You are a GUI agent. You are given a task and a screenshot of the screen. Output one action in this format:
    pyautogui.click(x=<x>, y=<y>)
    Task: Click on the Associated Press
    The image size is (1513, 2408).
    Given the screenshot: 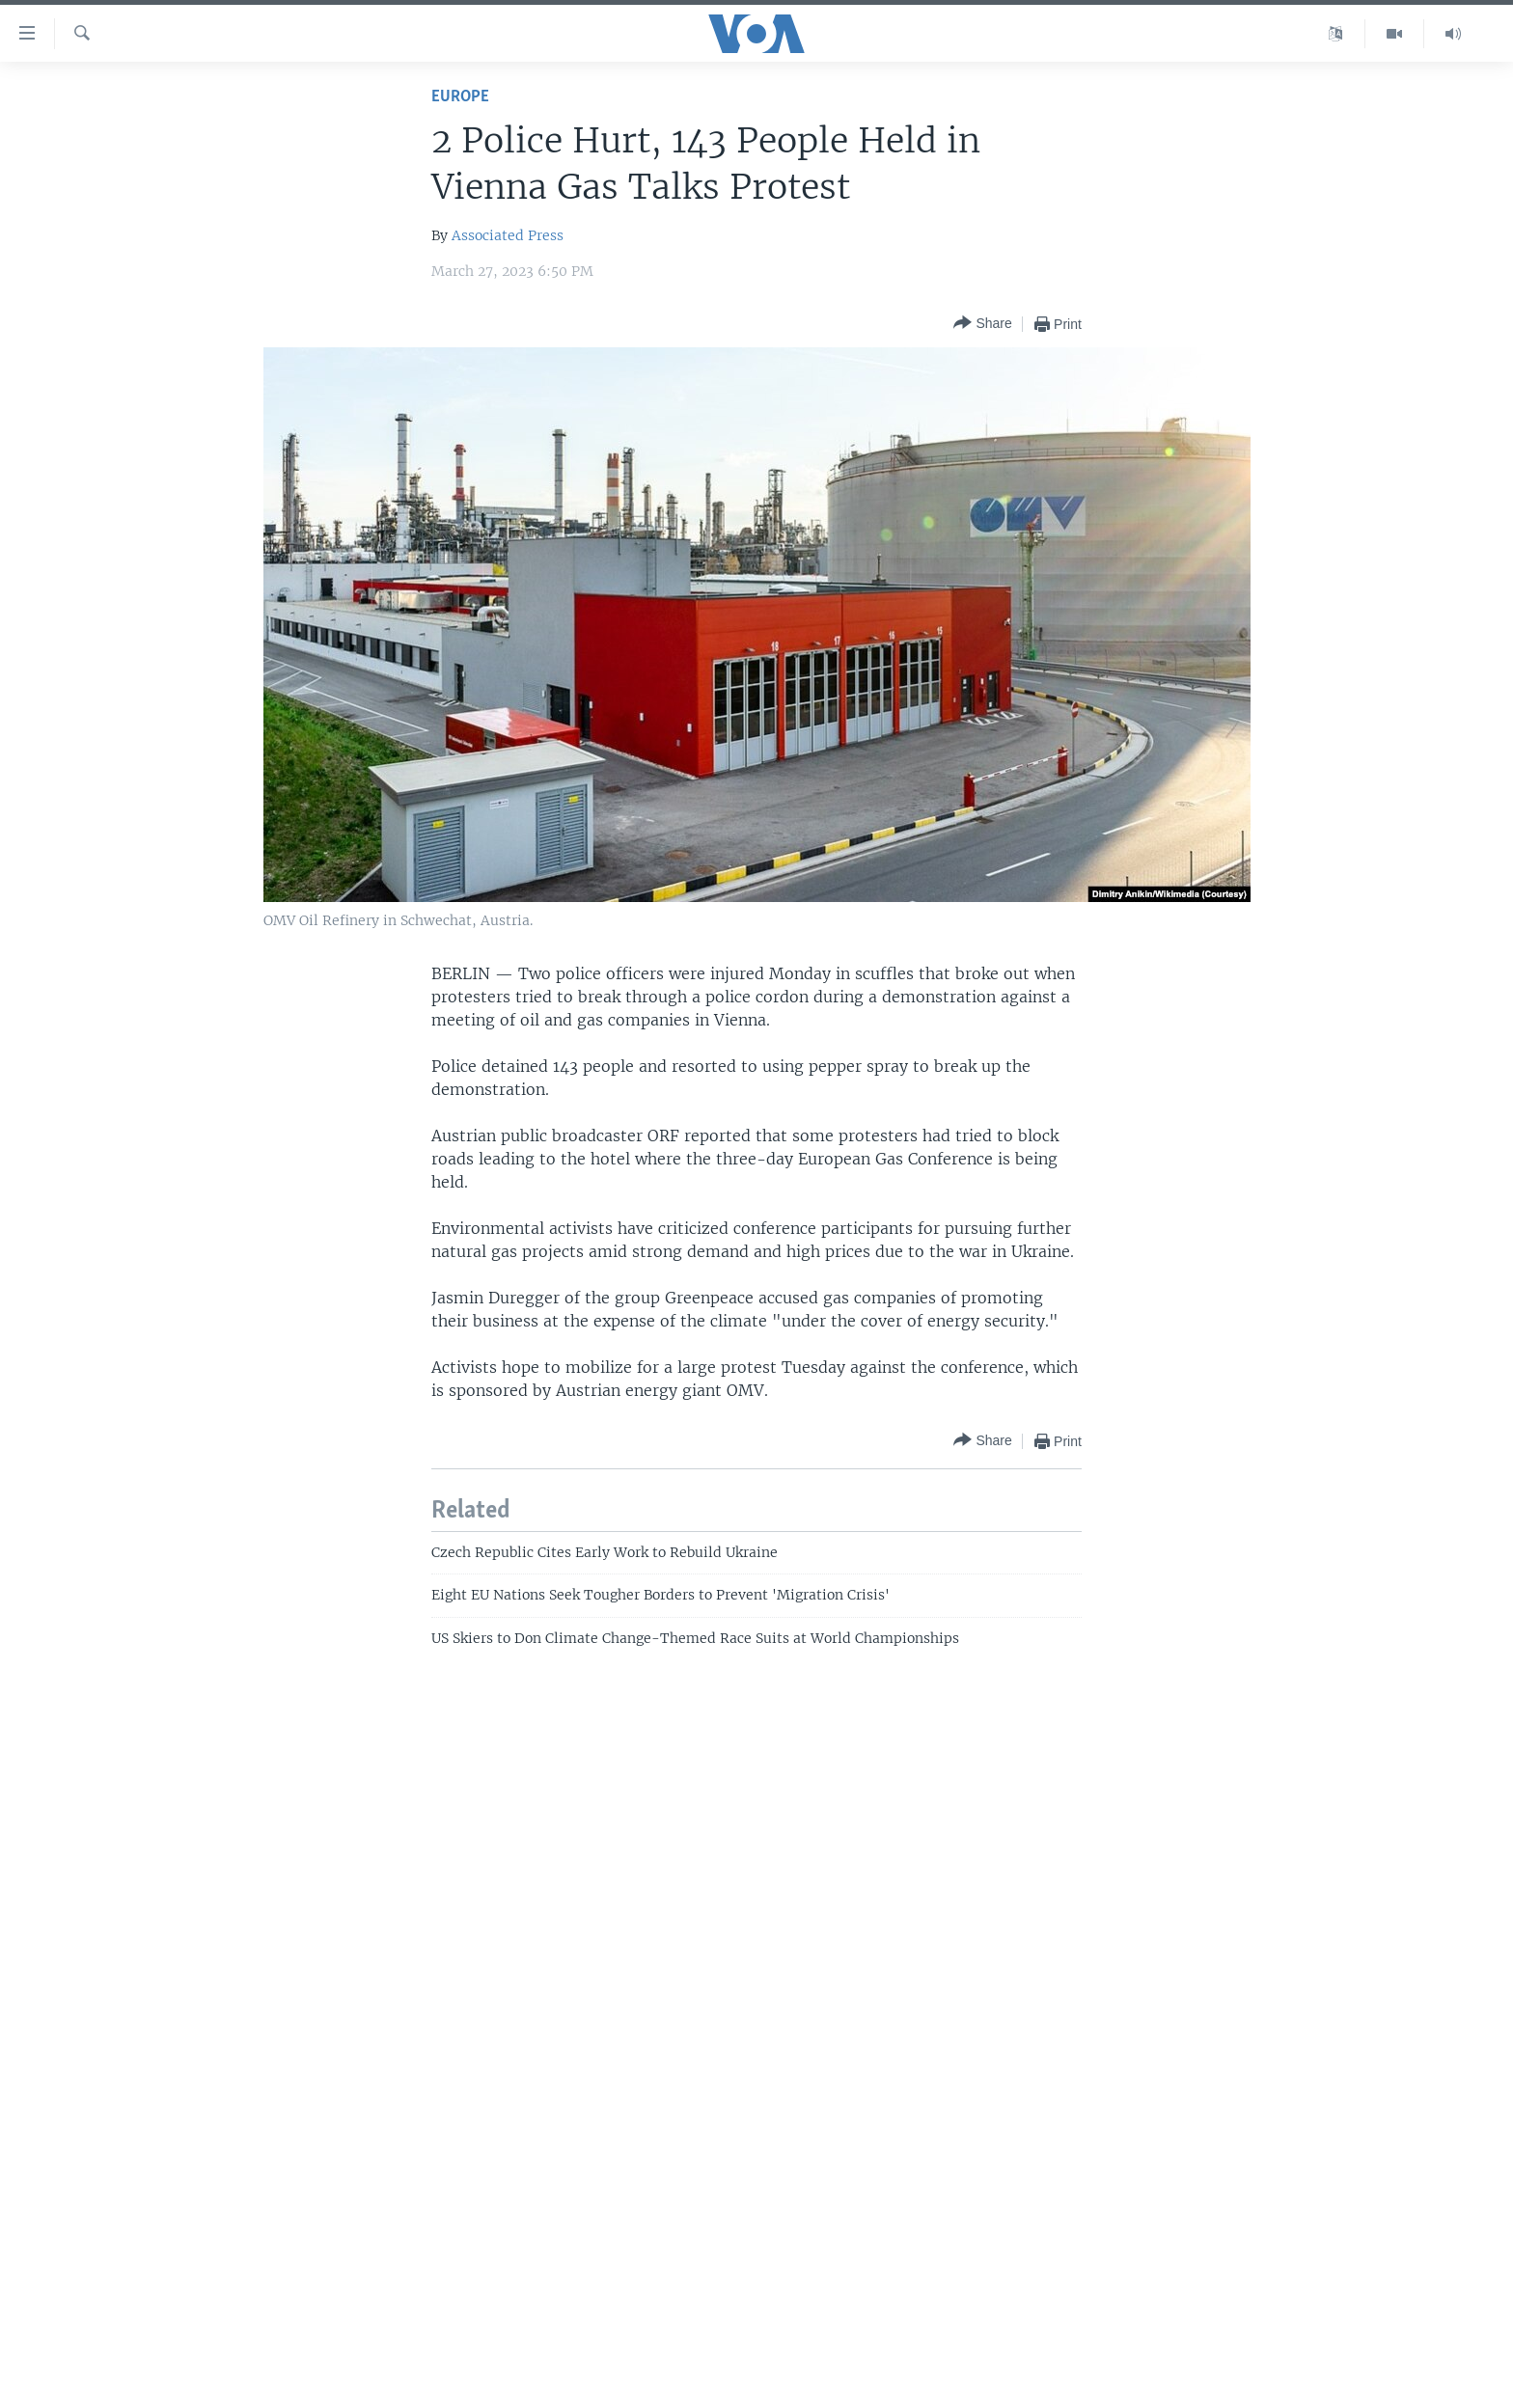 What is the action you would take?
    pyautogui.click(x=508, y=235)
    